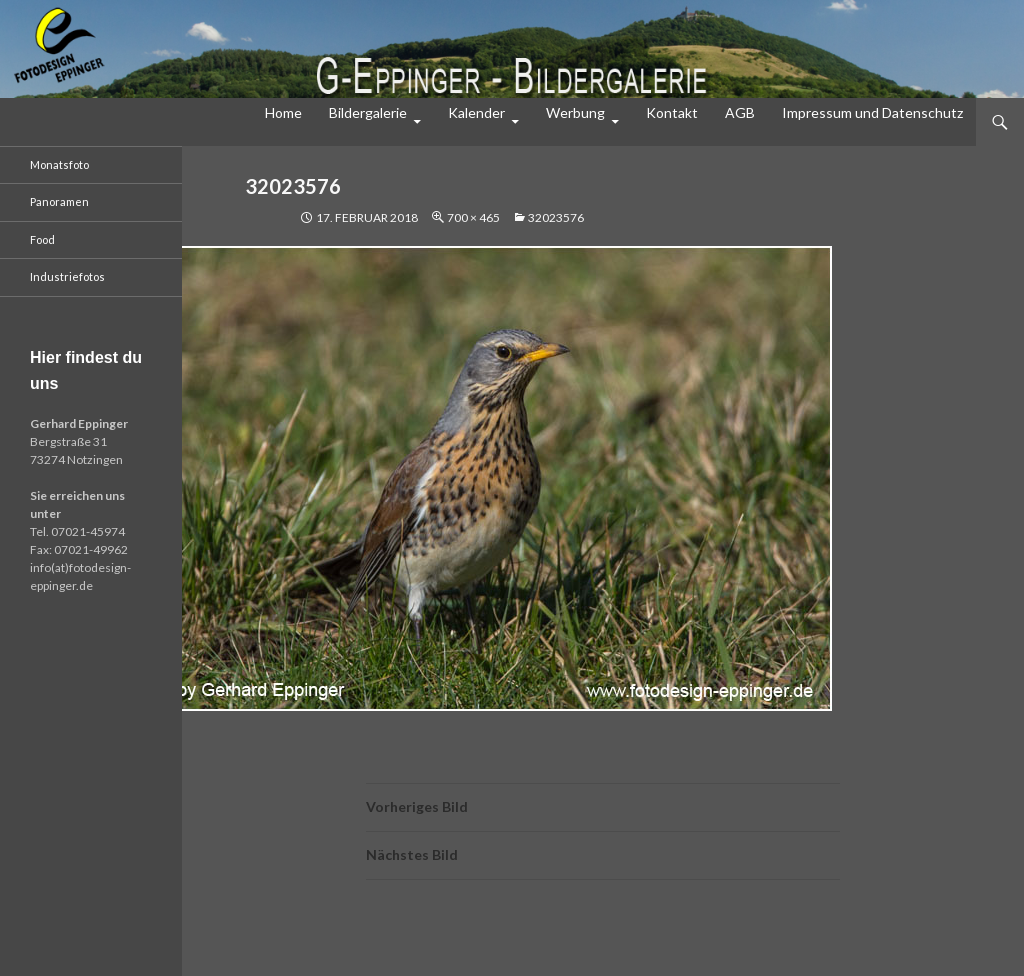  Describe the element at coordinates (283, 112) in the screenshot. I see `Home` at that location.